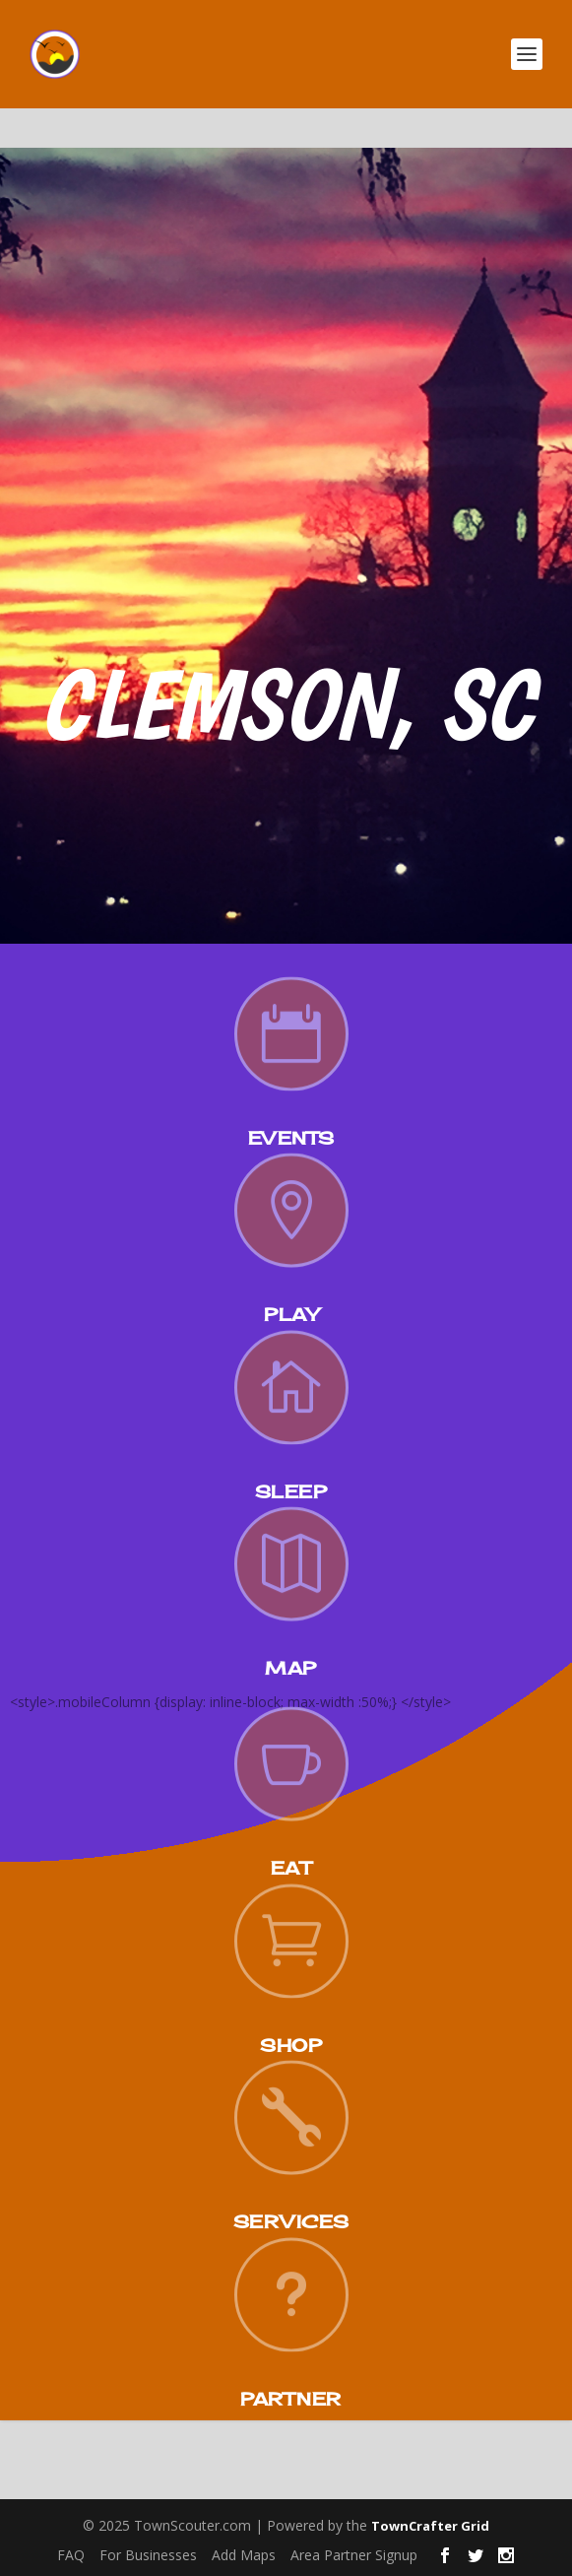 The image size is (572, 2576). I want to click on TownCrafter Grid, so click(430, 2526).